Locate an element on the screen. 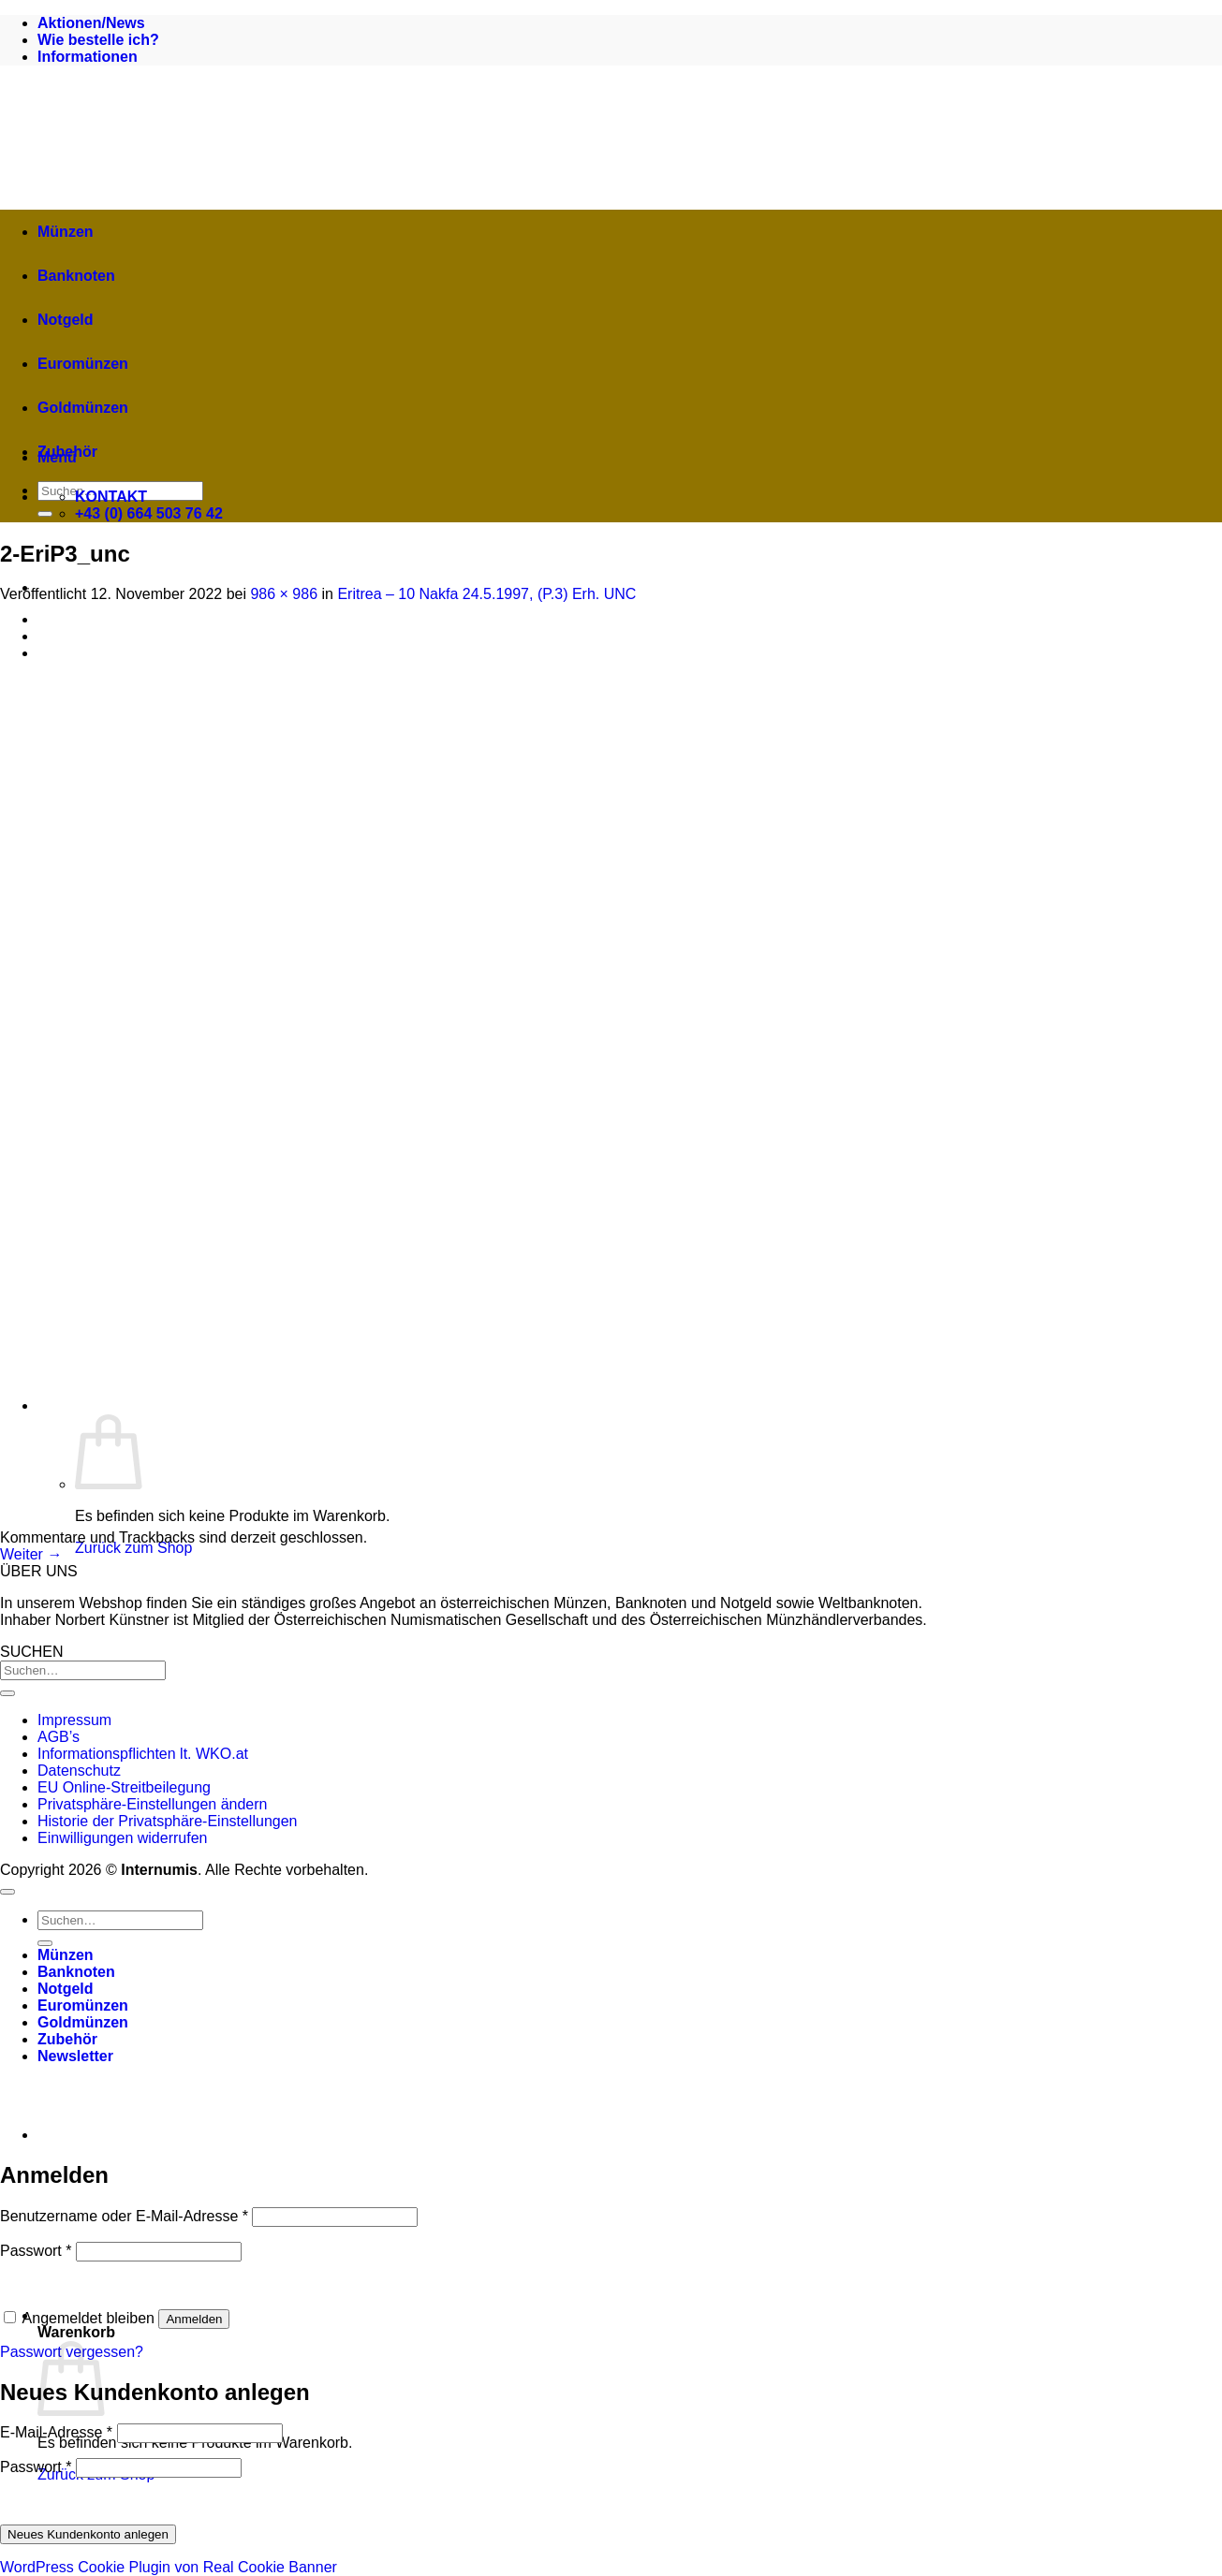  Aktionen/News is located at coordinates (91, 23).